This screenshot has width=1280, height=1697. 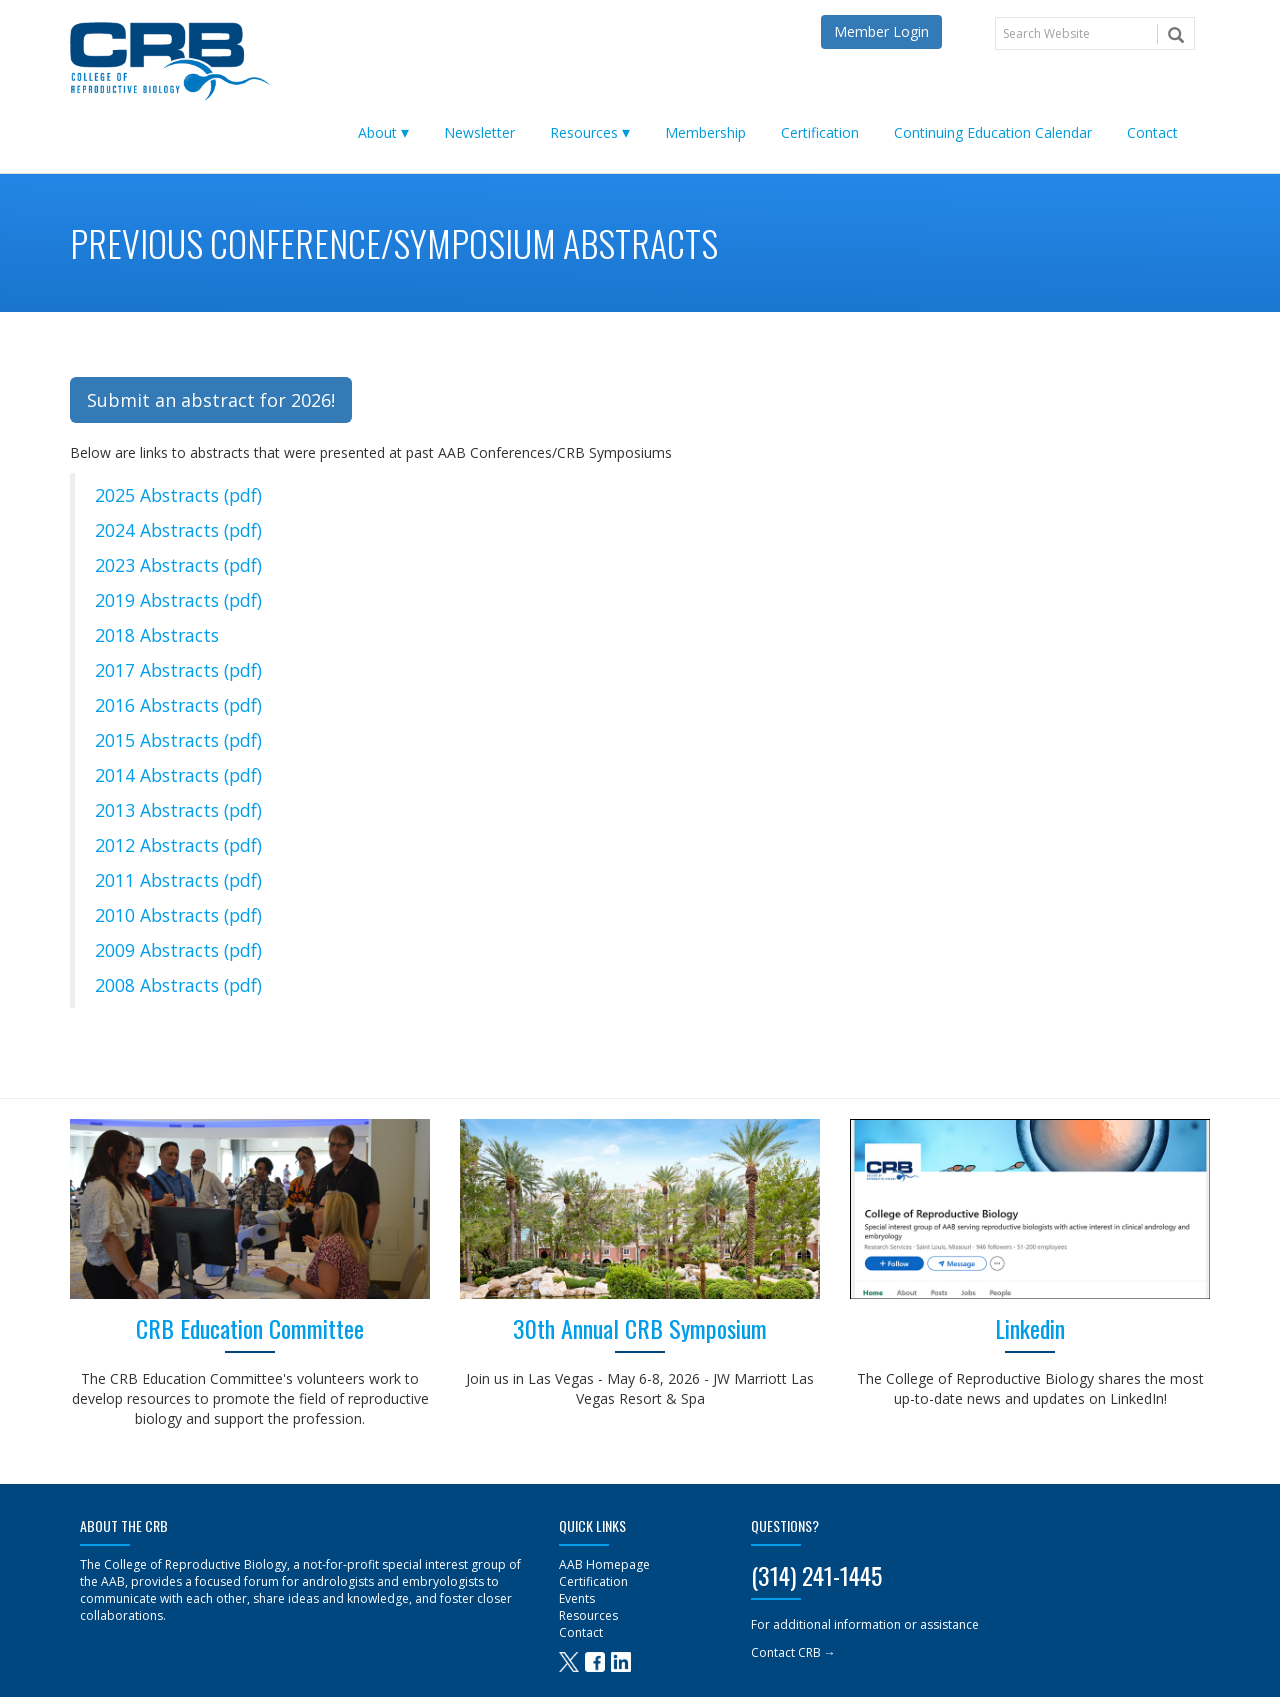 What do you see at coordinates (1030, 1328) in the screenshot?
I see `Linkedin` at bounding box center [1030, 1328].